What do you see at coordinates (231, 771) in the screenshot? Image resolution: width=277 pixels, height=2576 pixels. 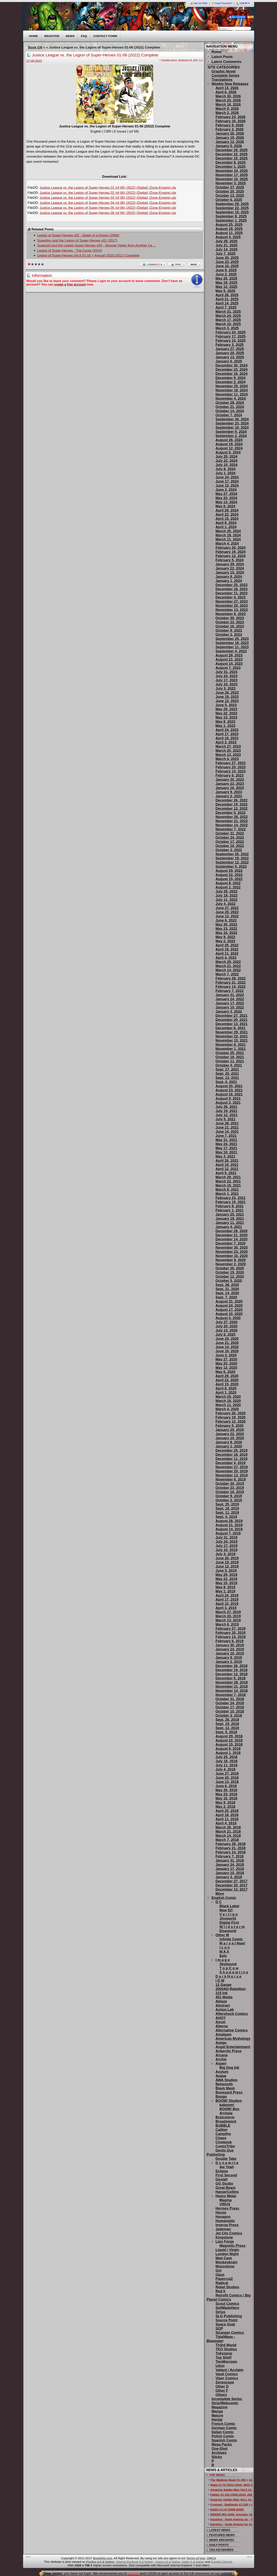 I see `February 13, 2023` at bounding box center [231, 771].